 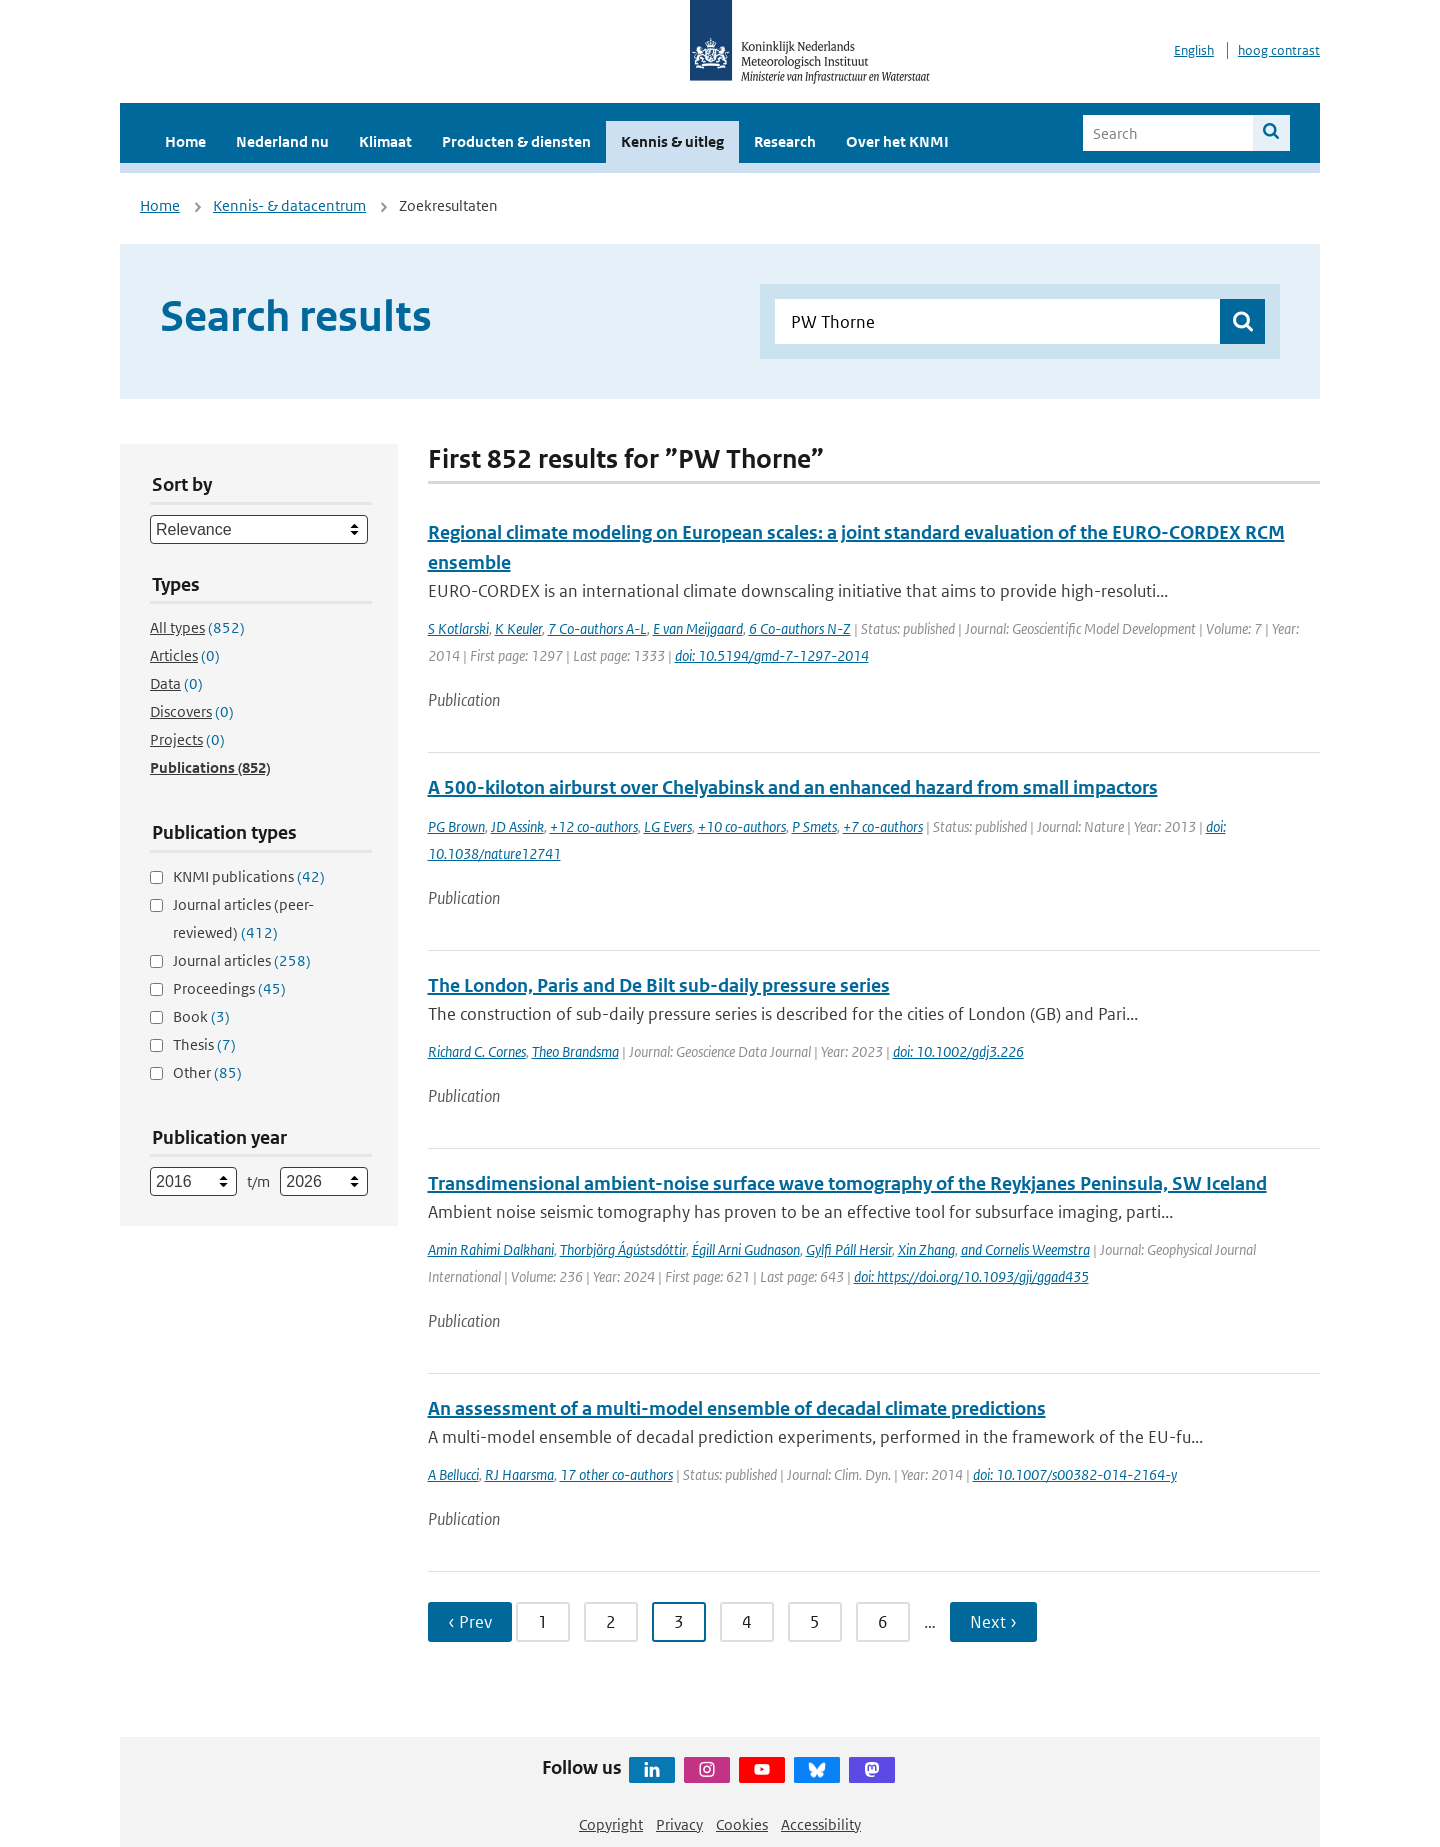 I want to click on A 500-kiloton airburst over Chelyabinsk and an enhanced hazard from small impactors, so click(x=793, y=787).